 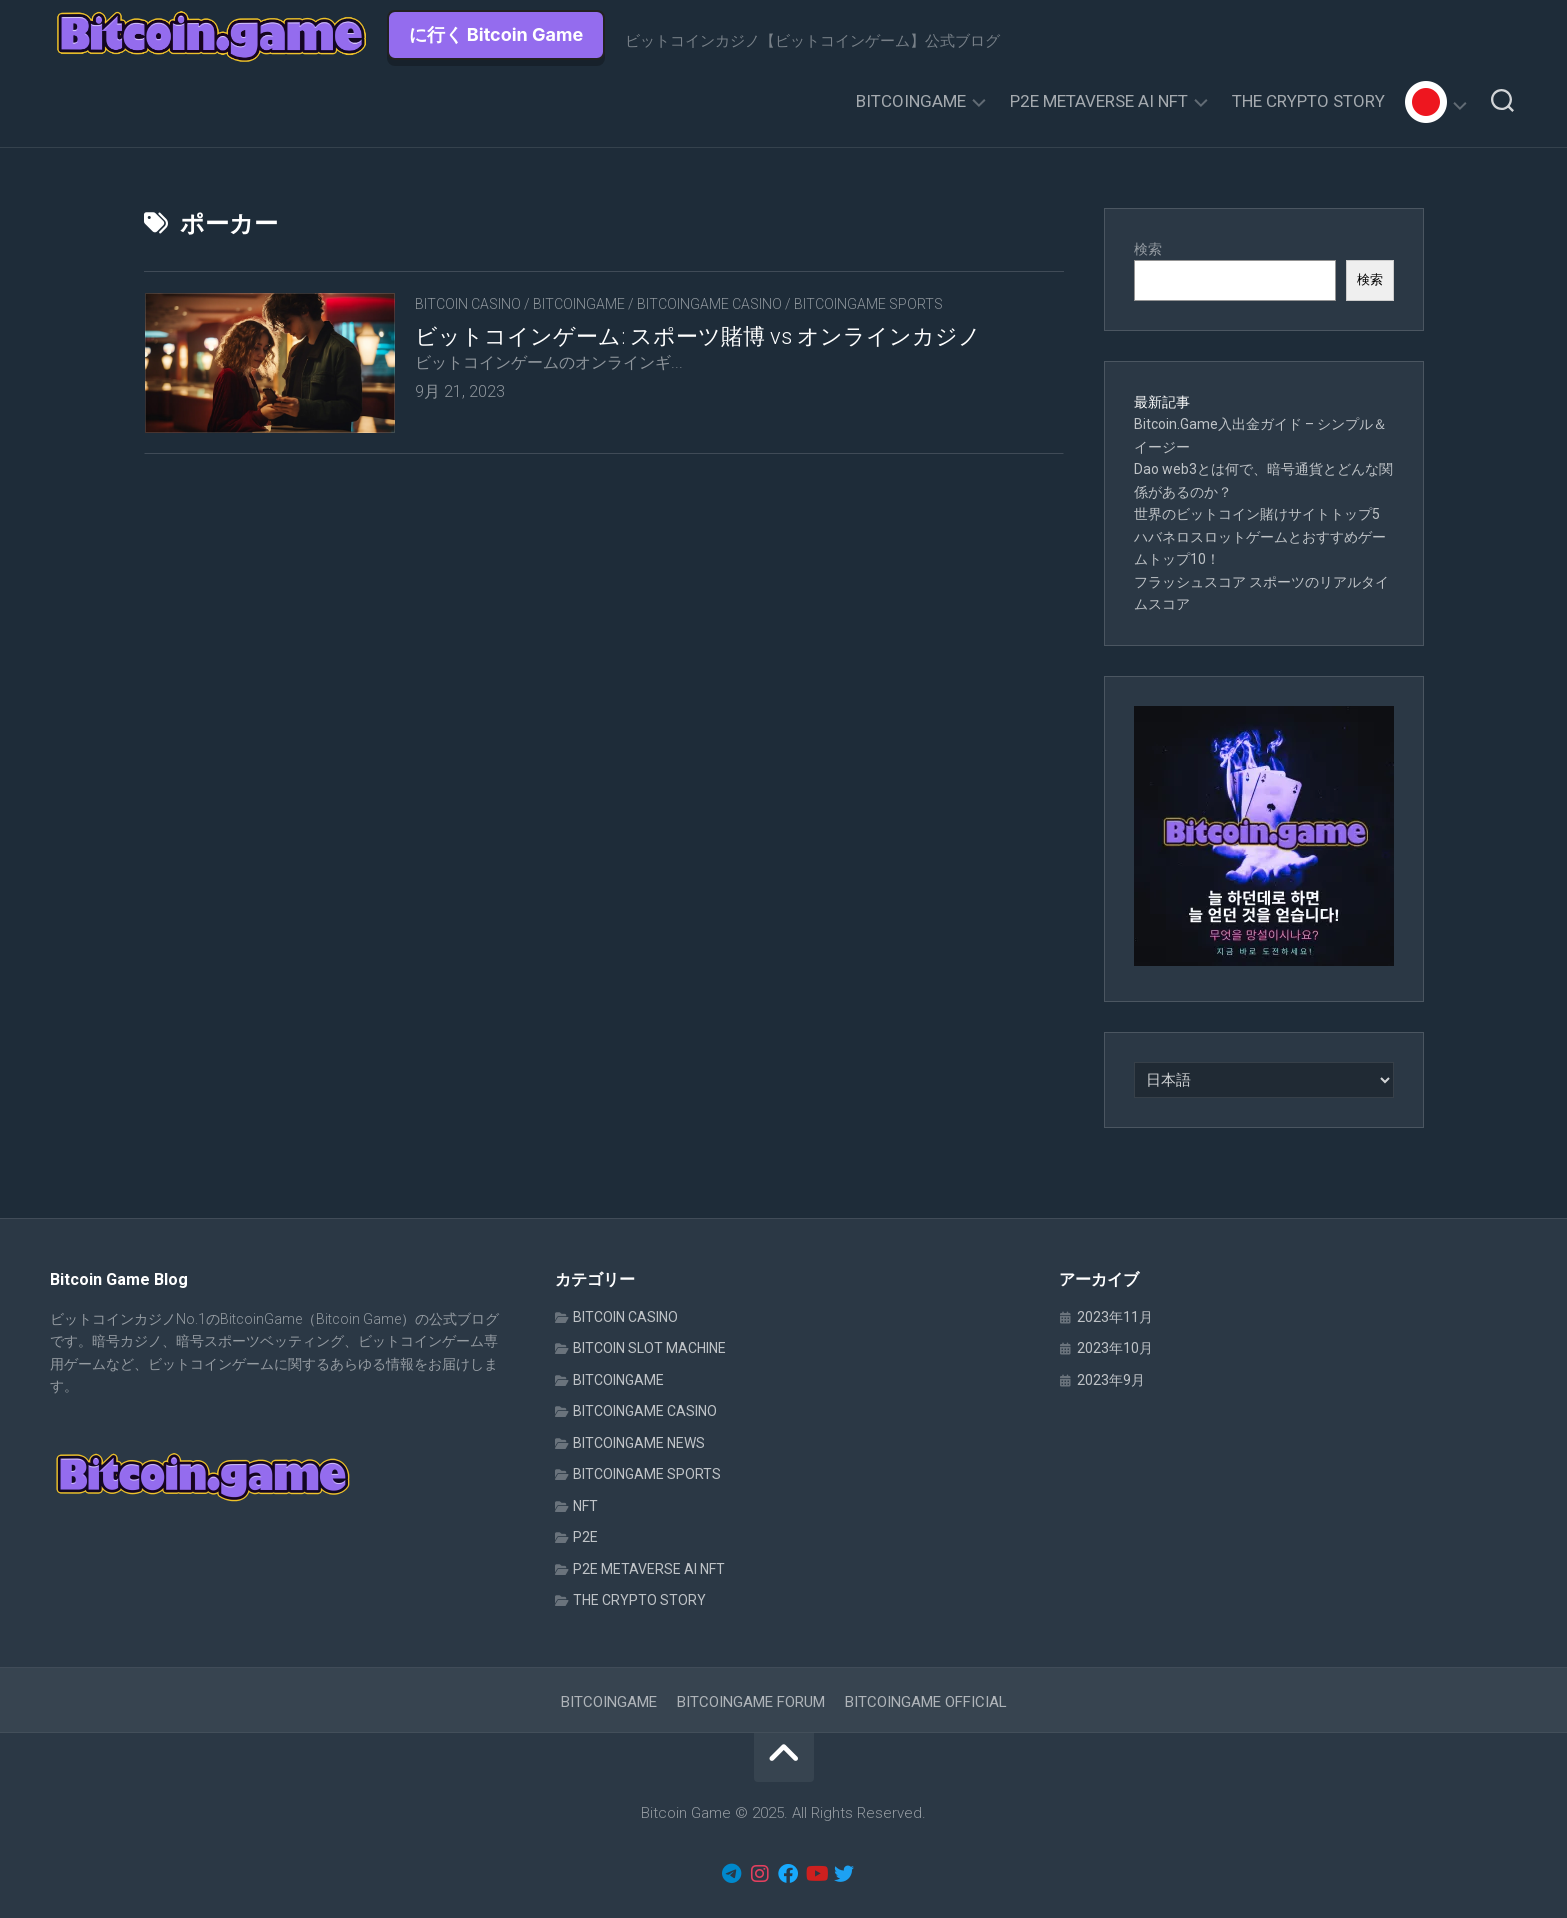 What do you see at coordinates (698, 336) in the screenshot?
I see `ビットコインゲーム: スポーツ賭博 vs オンラインカジノ` at bounding box center [698, 336].